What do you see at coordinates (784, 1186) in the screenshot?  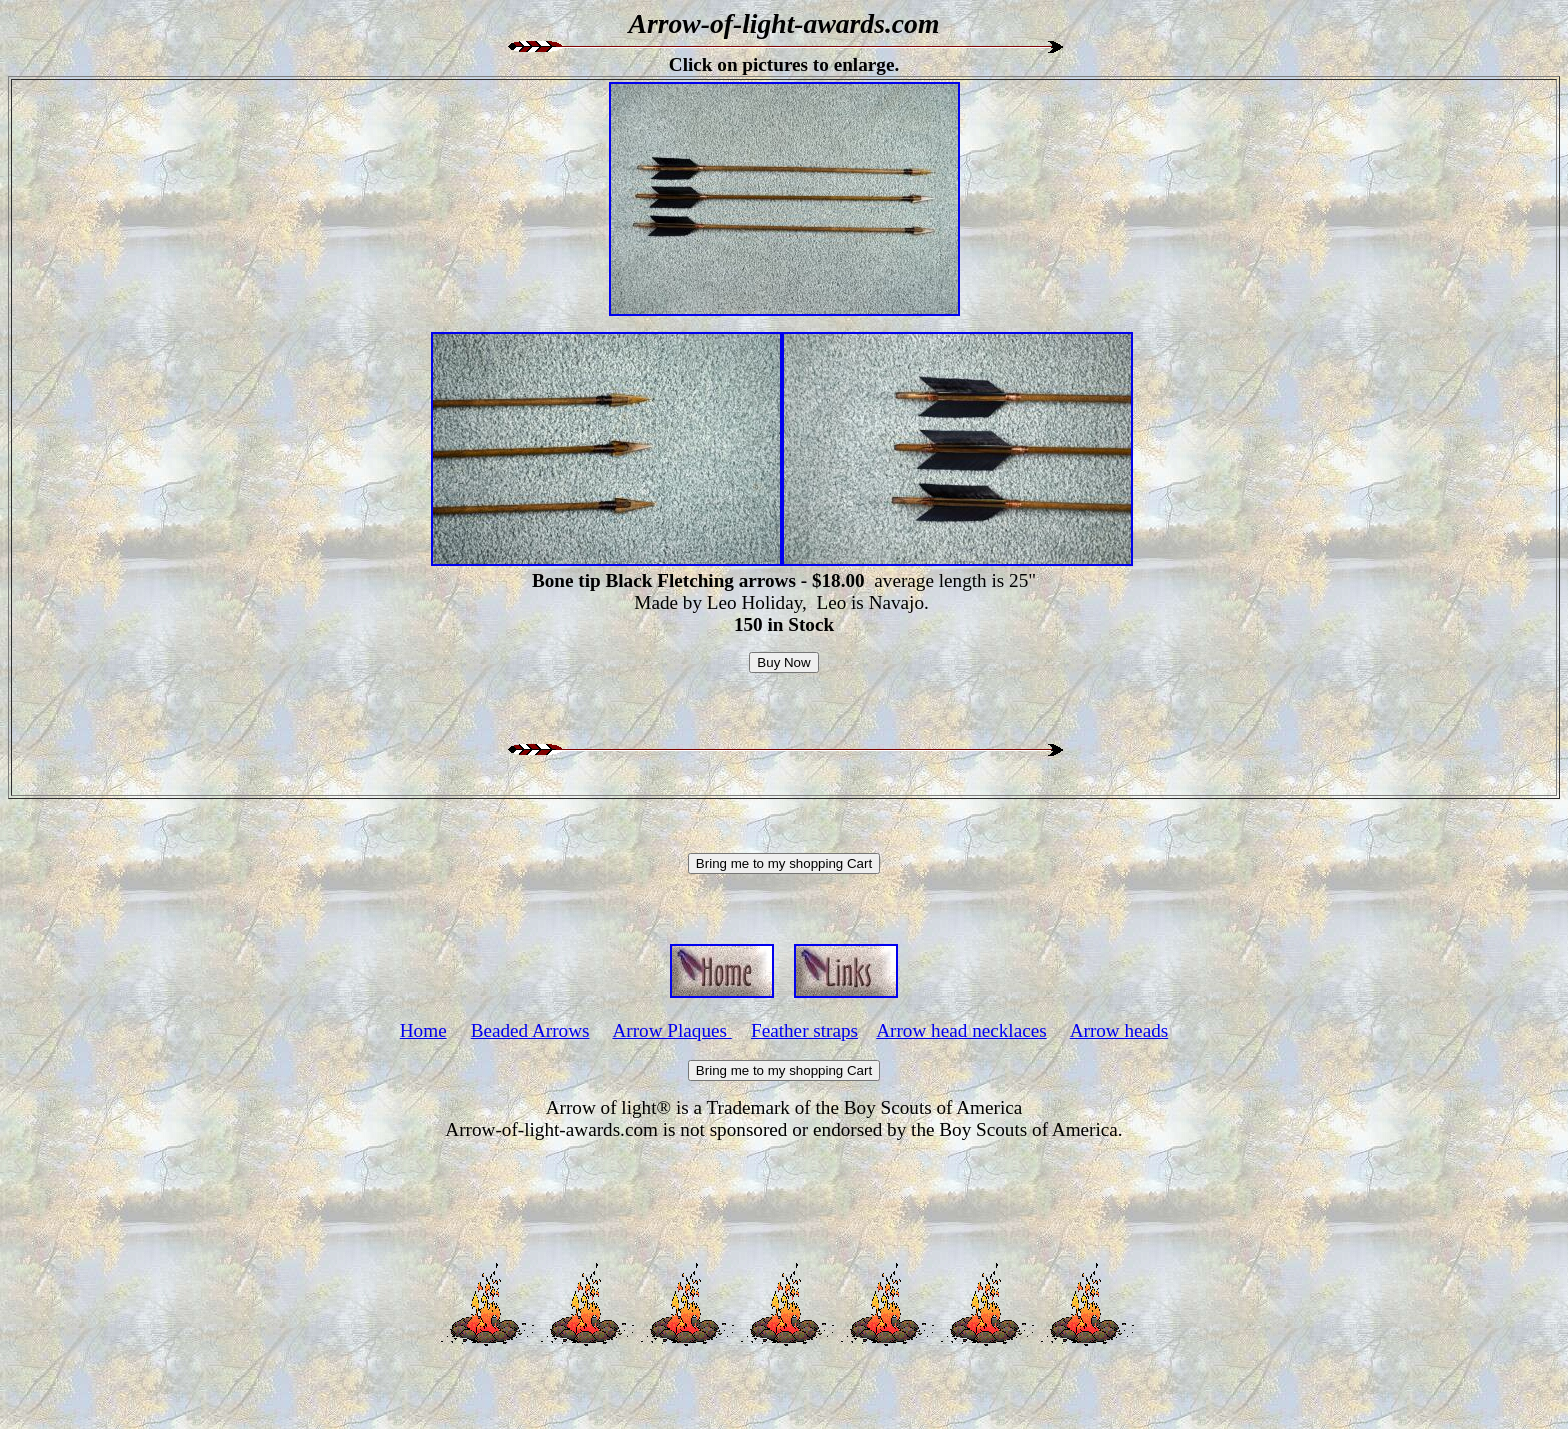 I see `[Advertisement]` at bounding box center [784, 1186].